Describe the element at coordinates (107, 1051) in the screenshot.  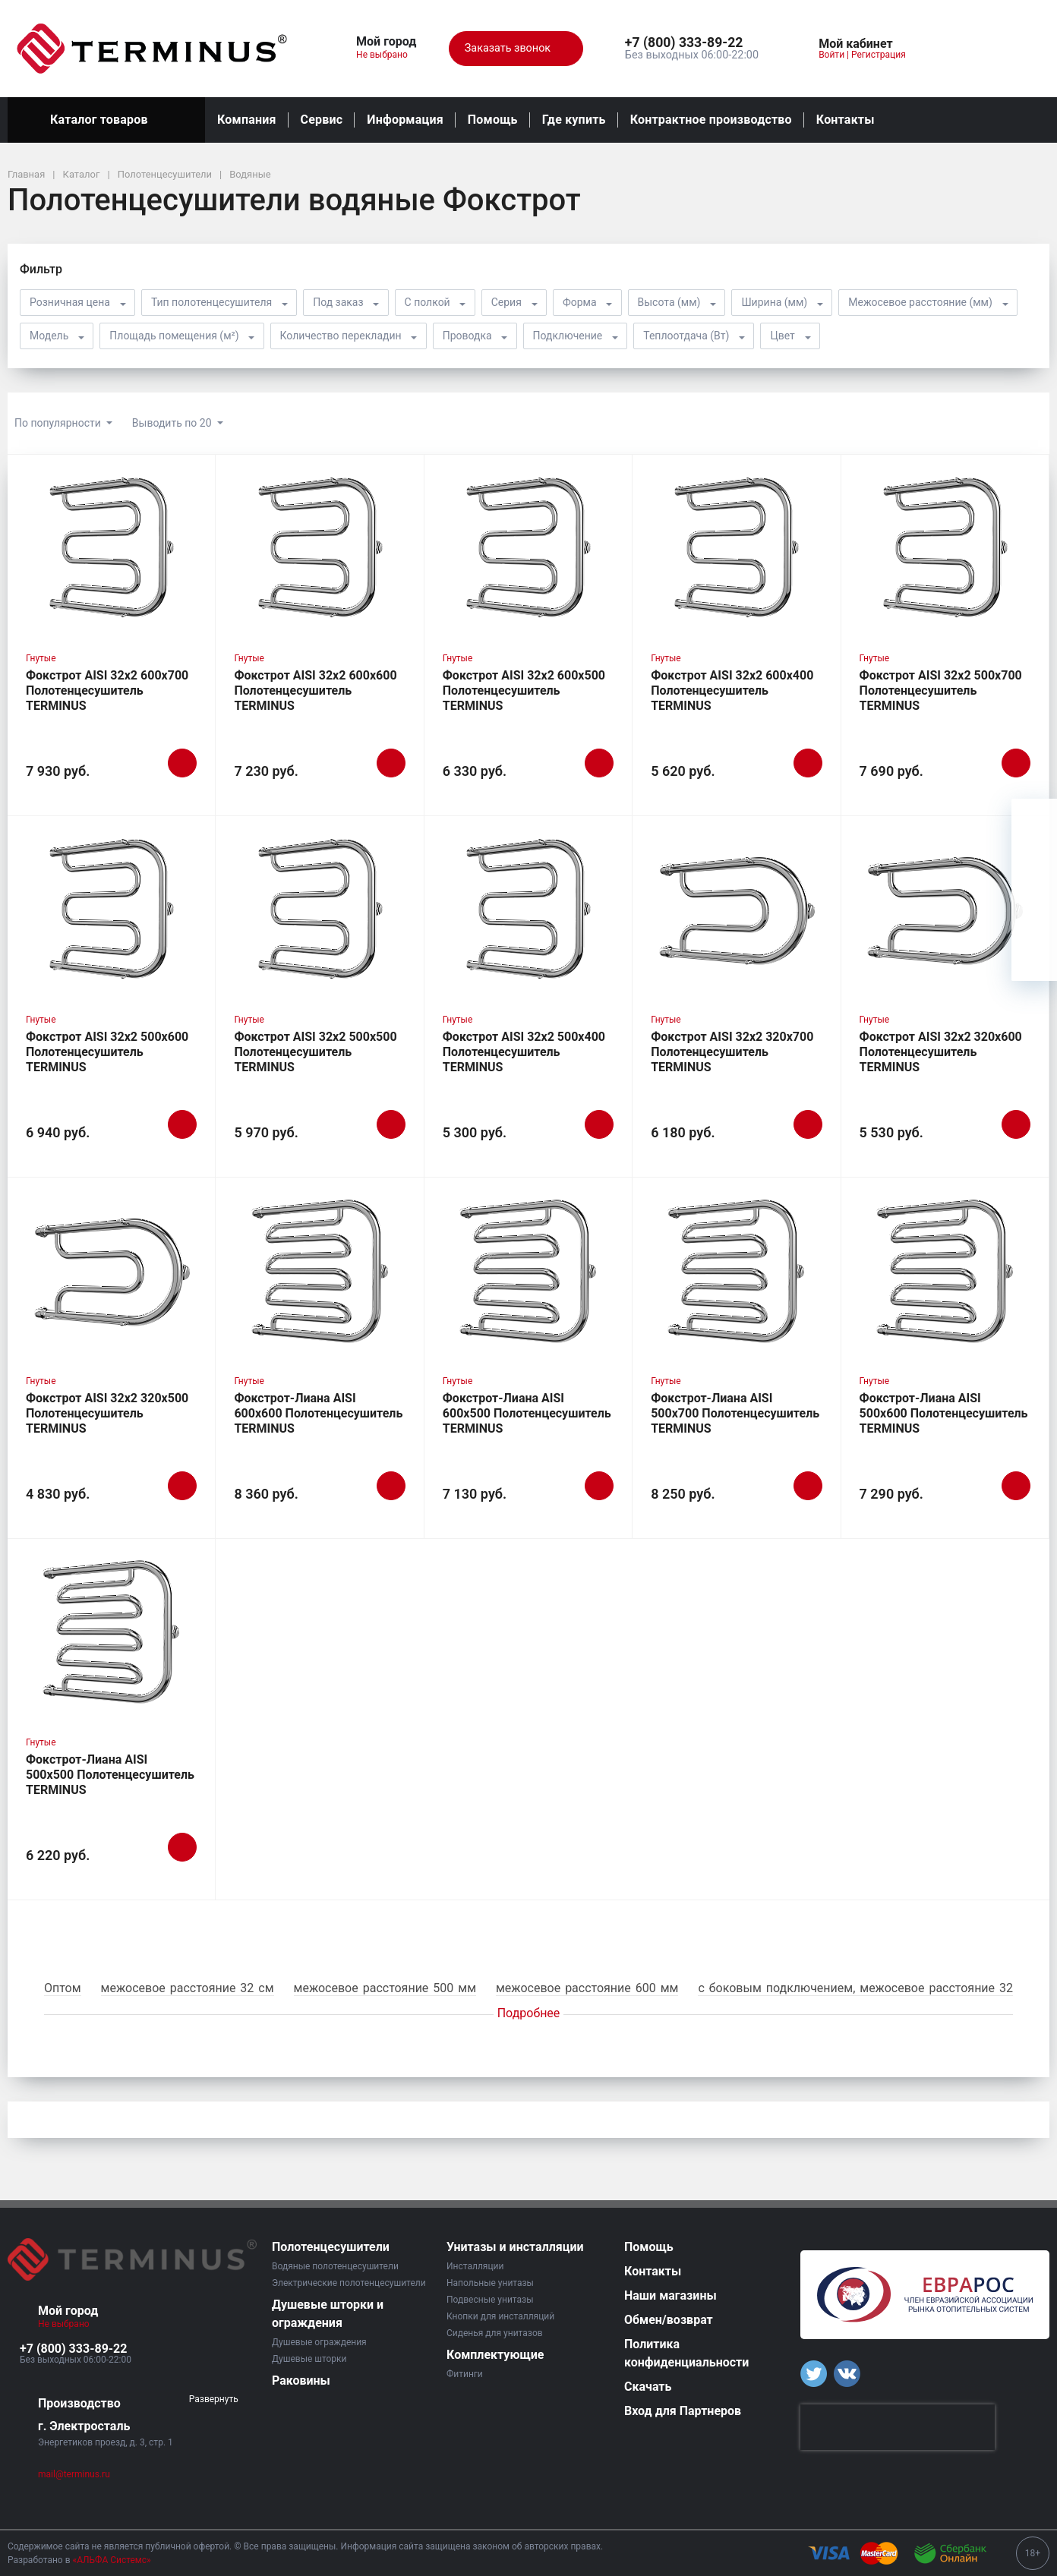
I see `Фокстрот AISI 32х2 500х600 Полотенцесушитель TERMINUS` at that location.